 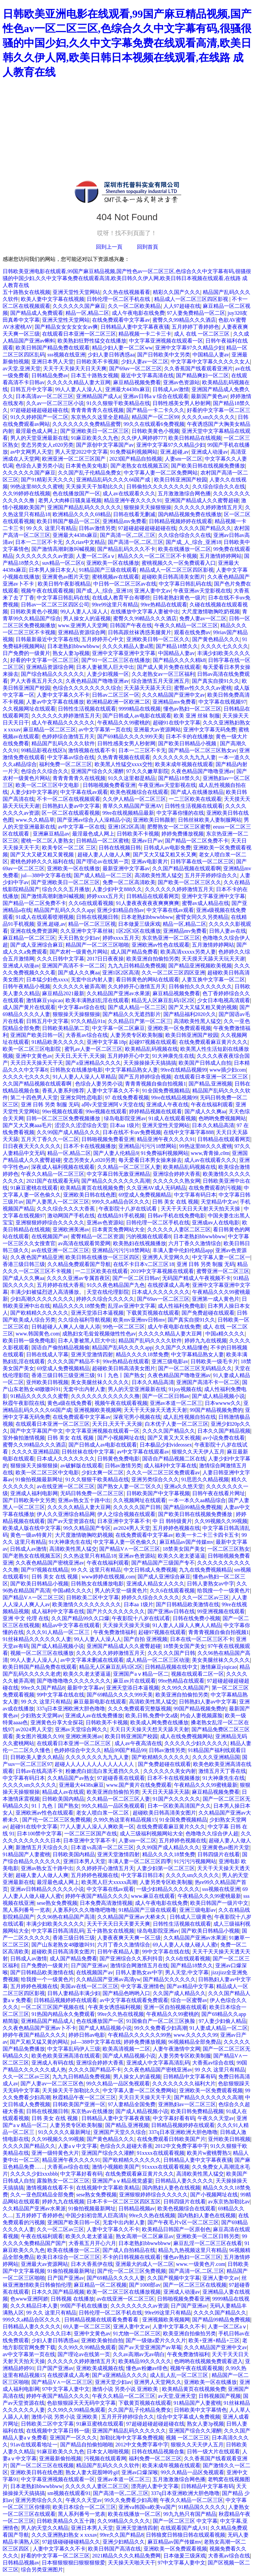 What do you see at coordinates (87, 2326) in the screenshot?
I see `69人妻一区二区三区` at bounding box center [87, 2326].